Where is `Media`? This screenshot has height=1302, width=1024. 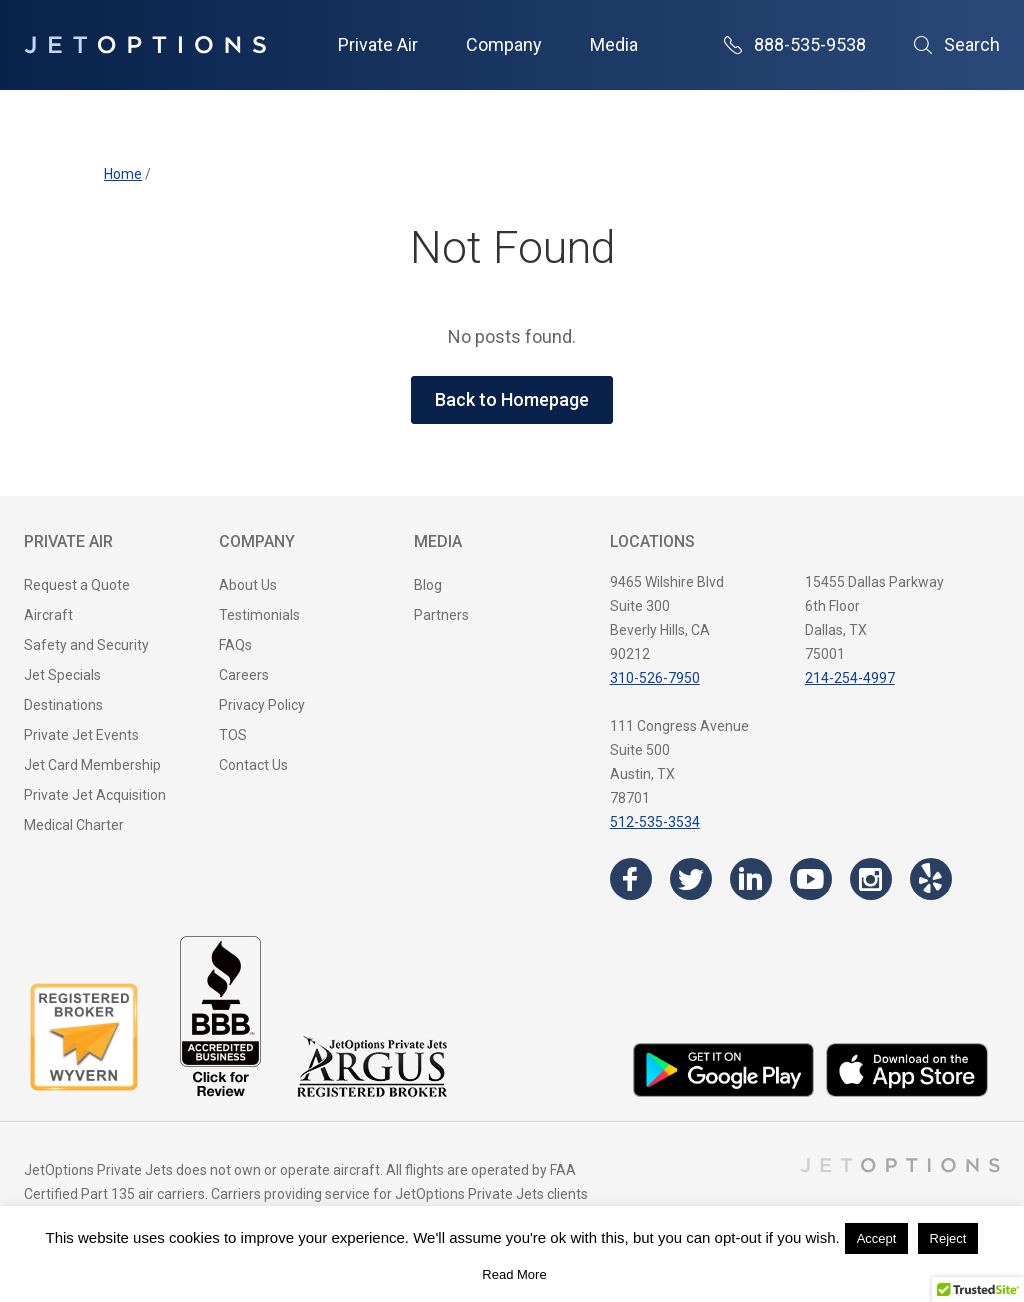
Media is located at coordinates (614, 44).